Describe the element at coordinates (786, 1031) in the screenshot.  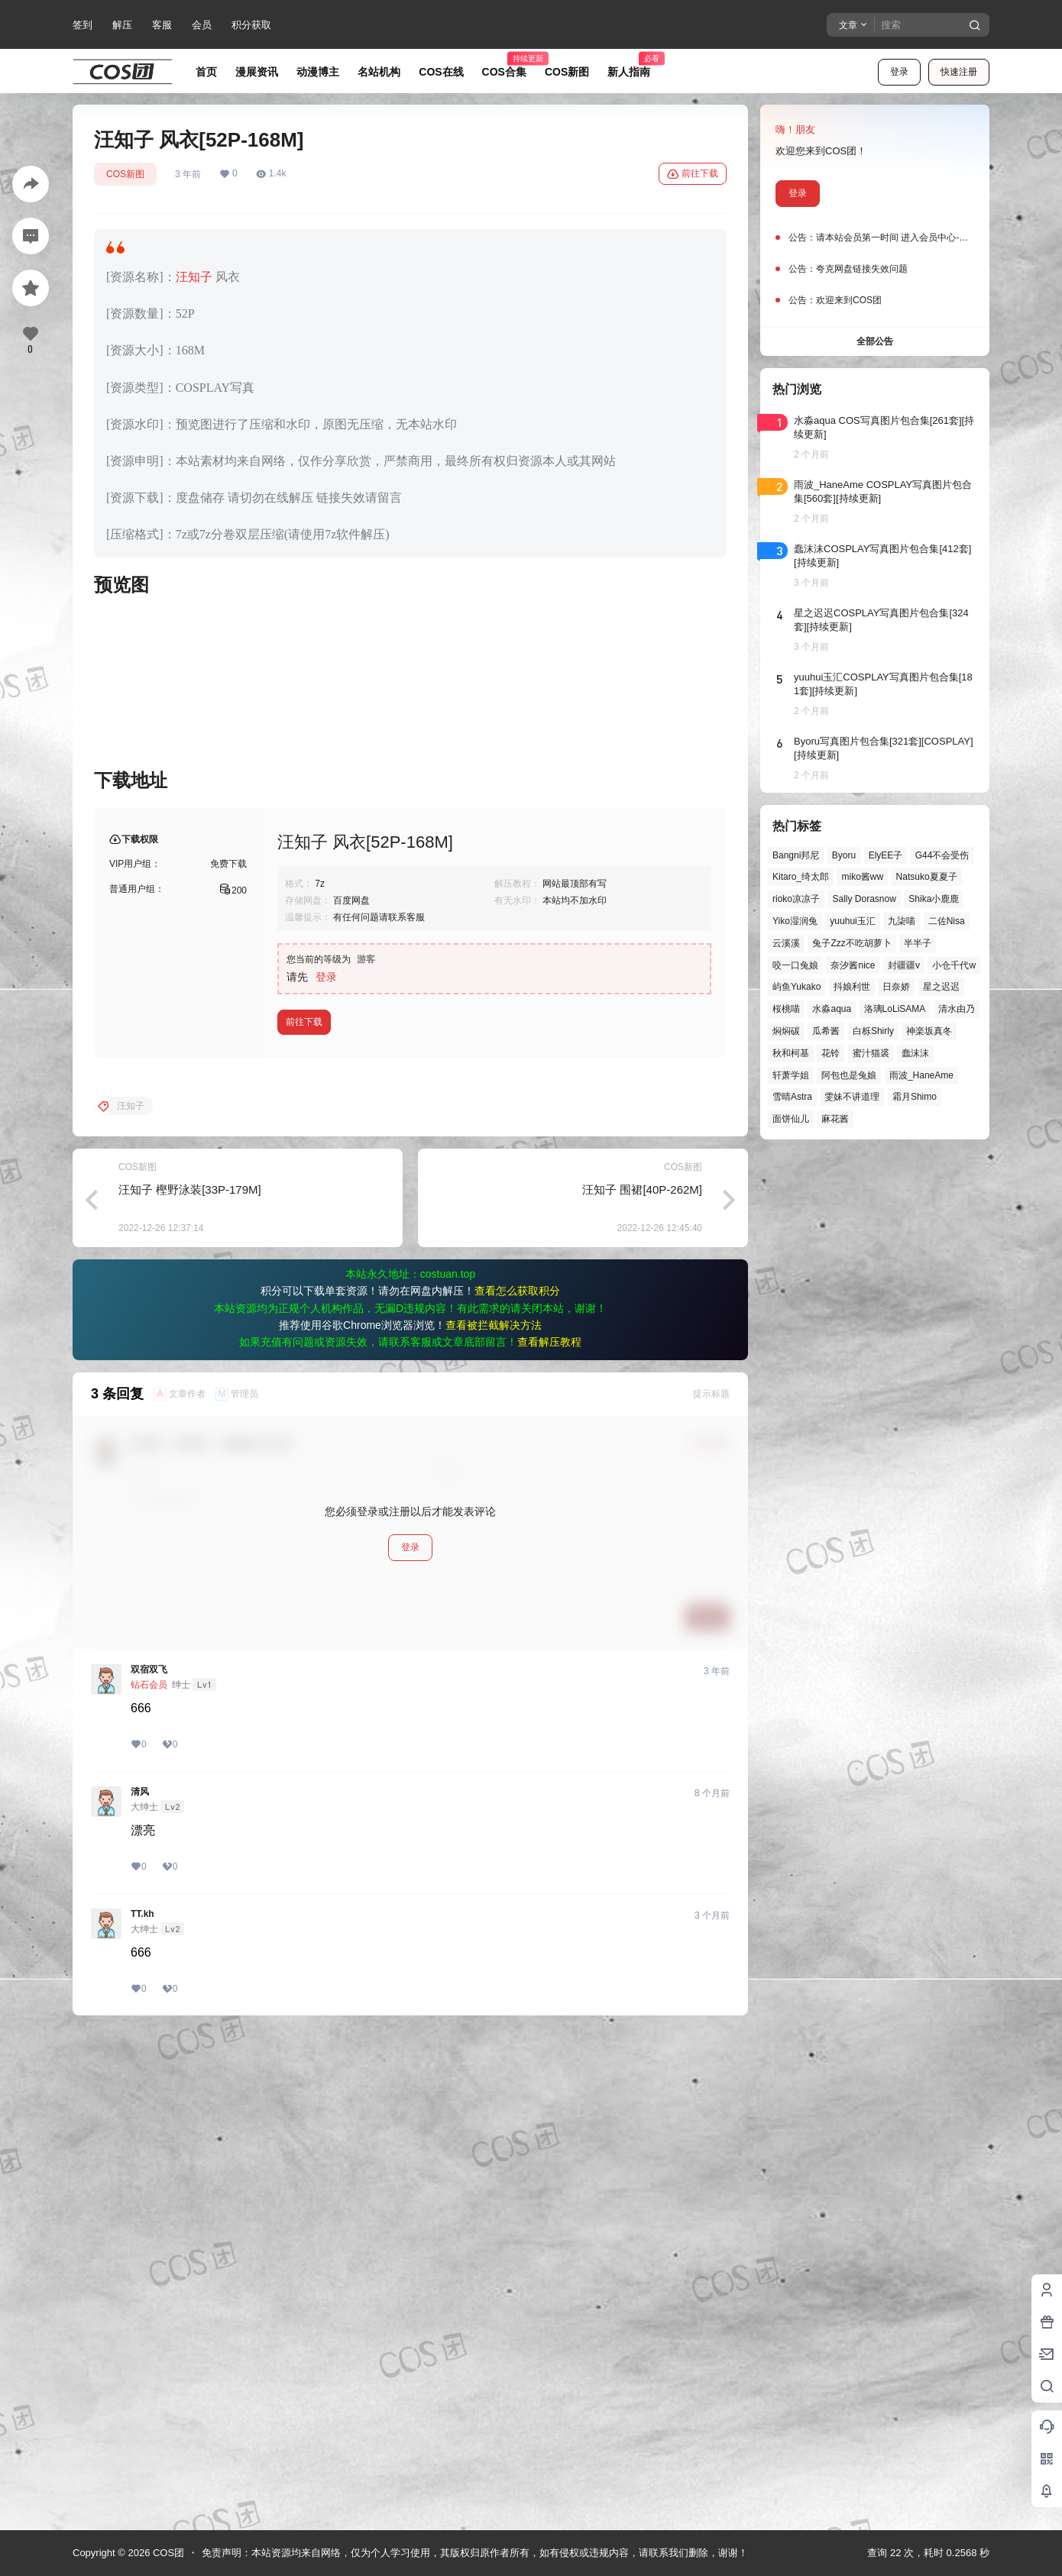
I see `焖焖碳 [焖焖碳 (48个项目)]` at that location.